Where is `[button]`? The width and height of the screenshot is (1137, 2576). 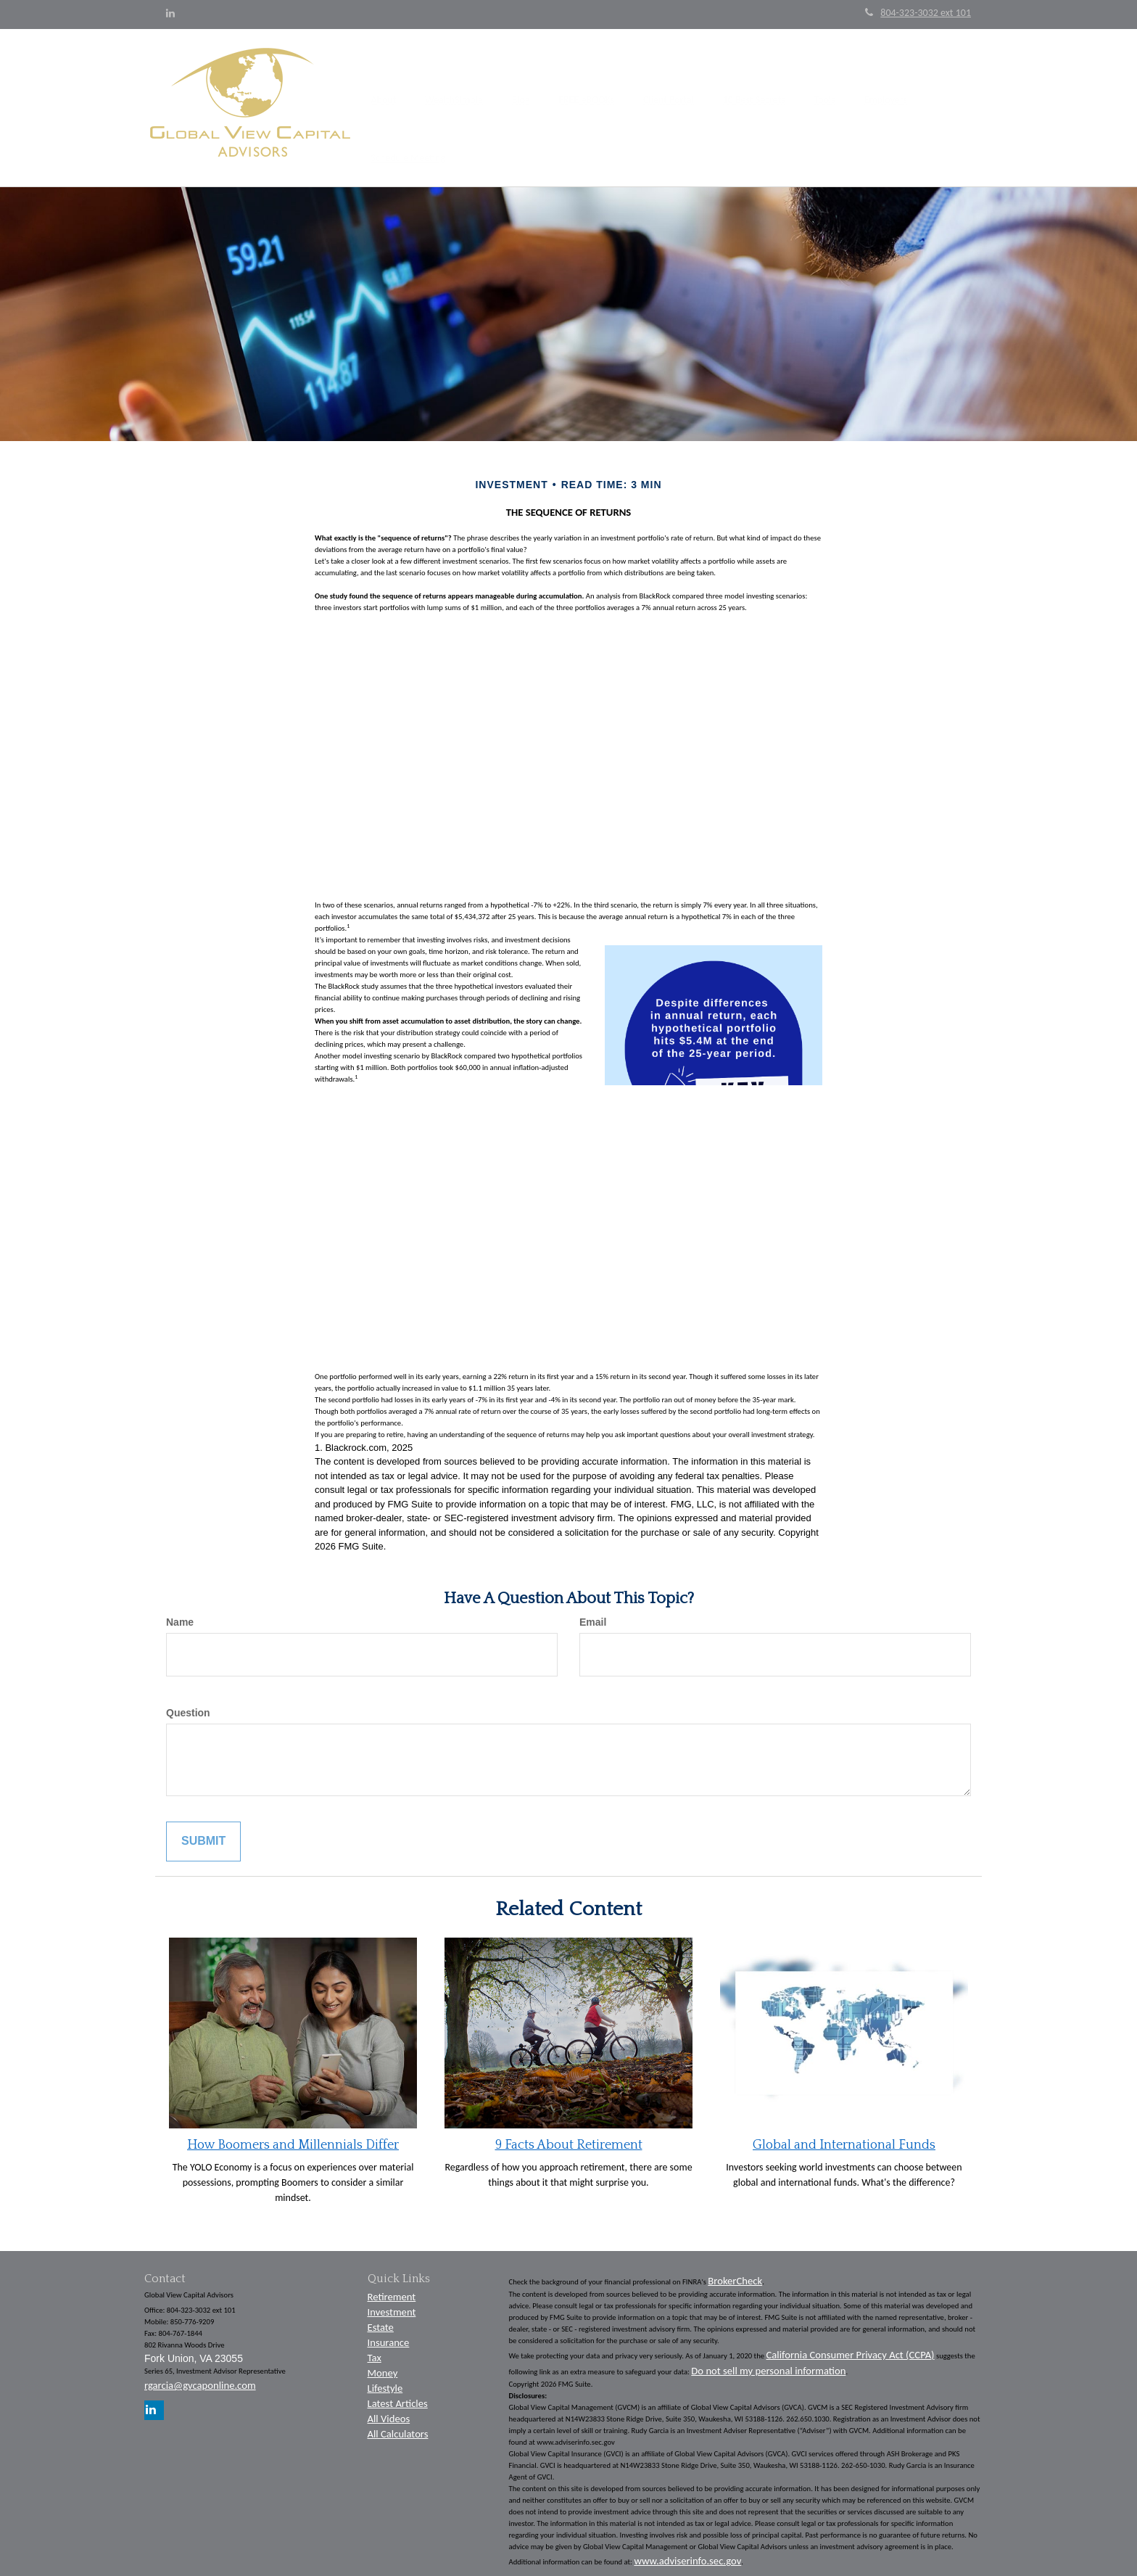 [button] is located at coordinates (413, 104).